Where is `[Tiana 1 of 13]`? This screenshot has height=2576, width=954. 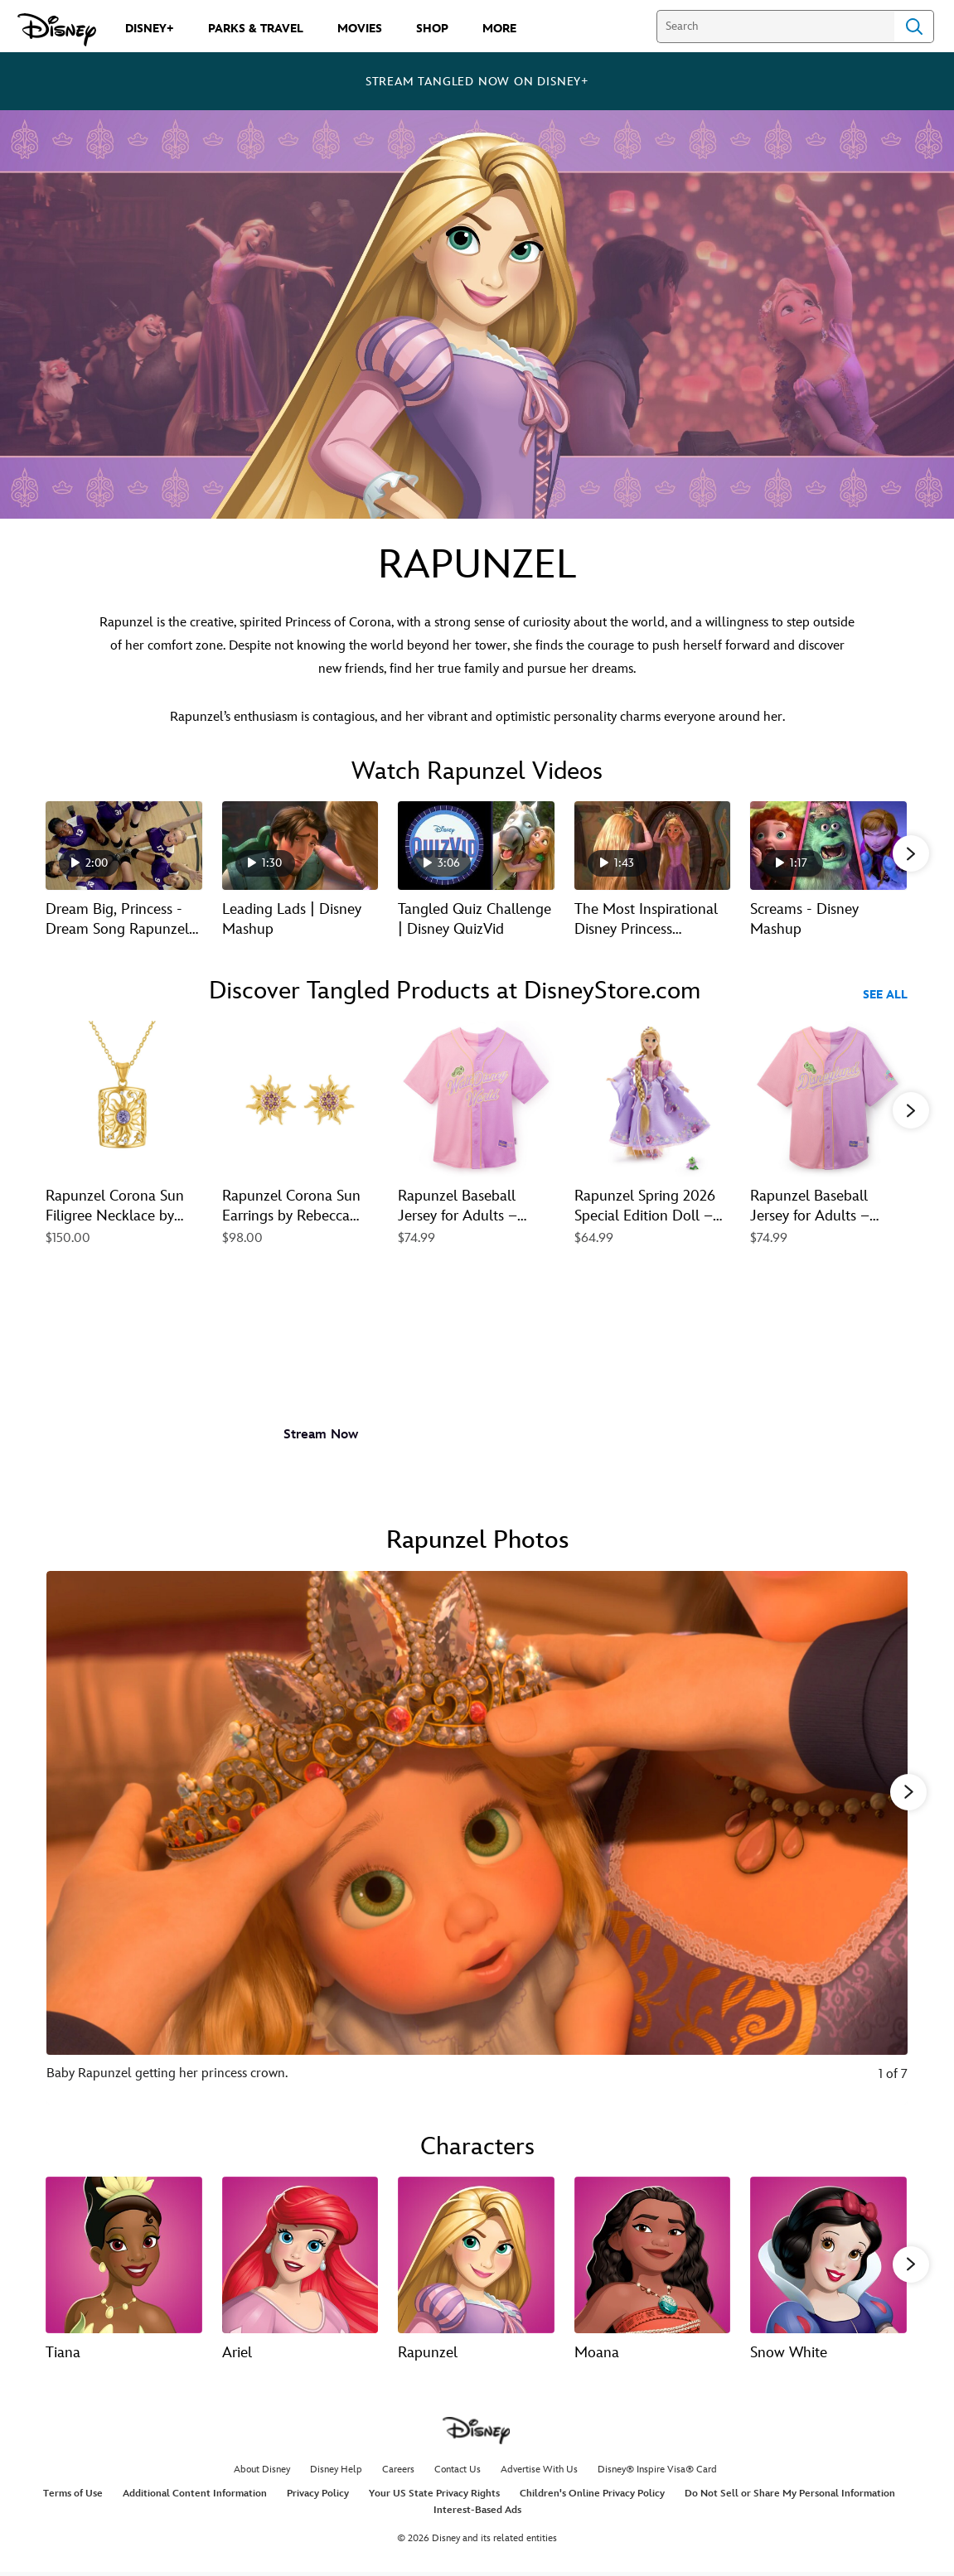 [Tiana 1 of 13] is located at coordinates (124, 2253).